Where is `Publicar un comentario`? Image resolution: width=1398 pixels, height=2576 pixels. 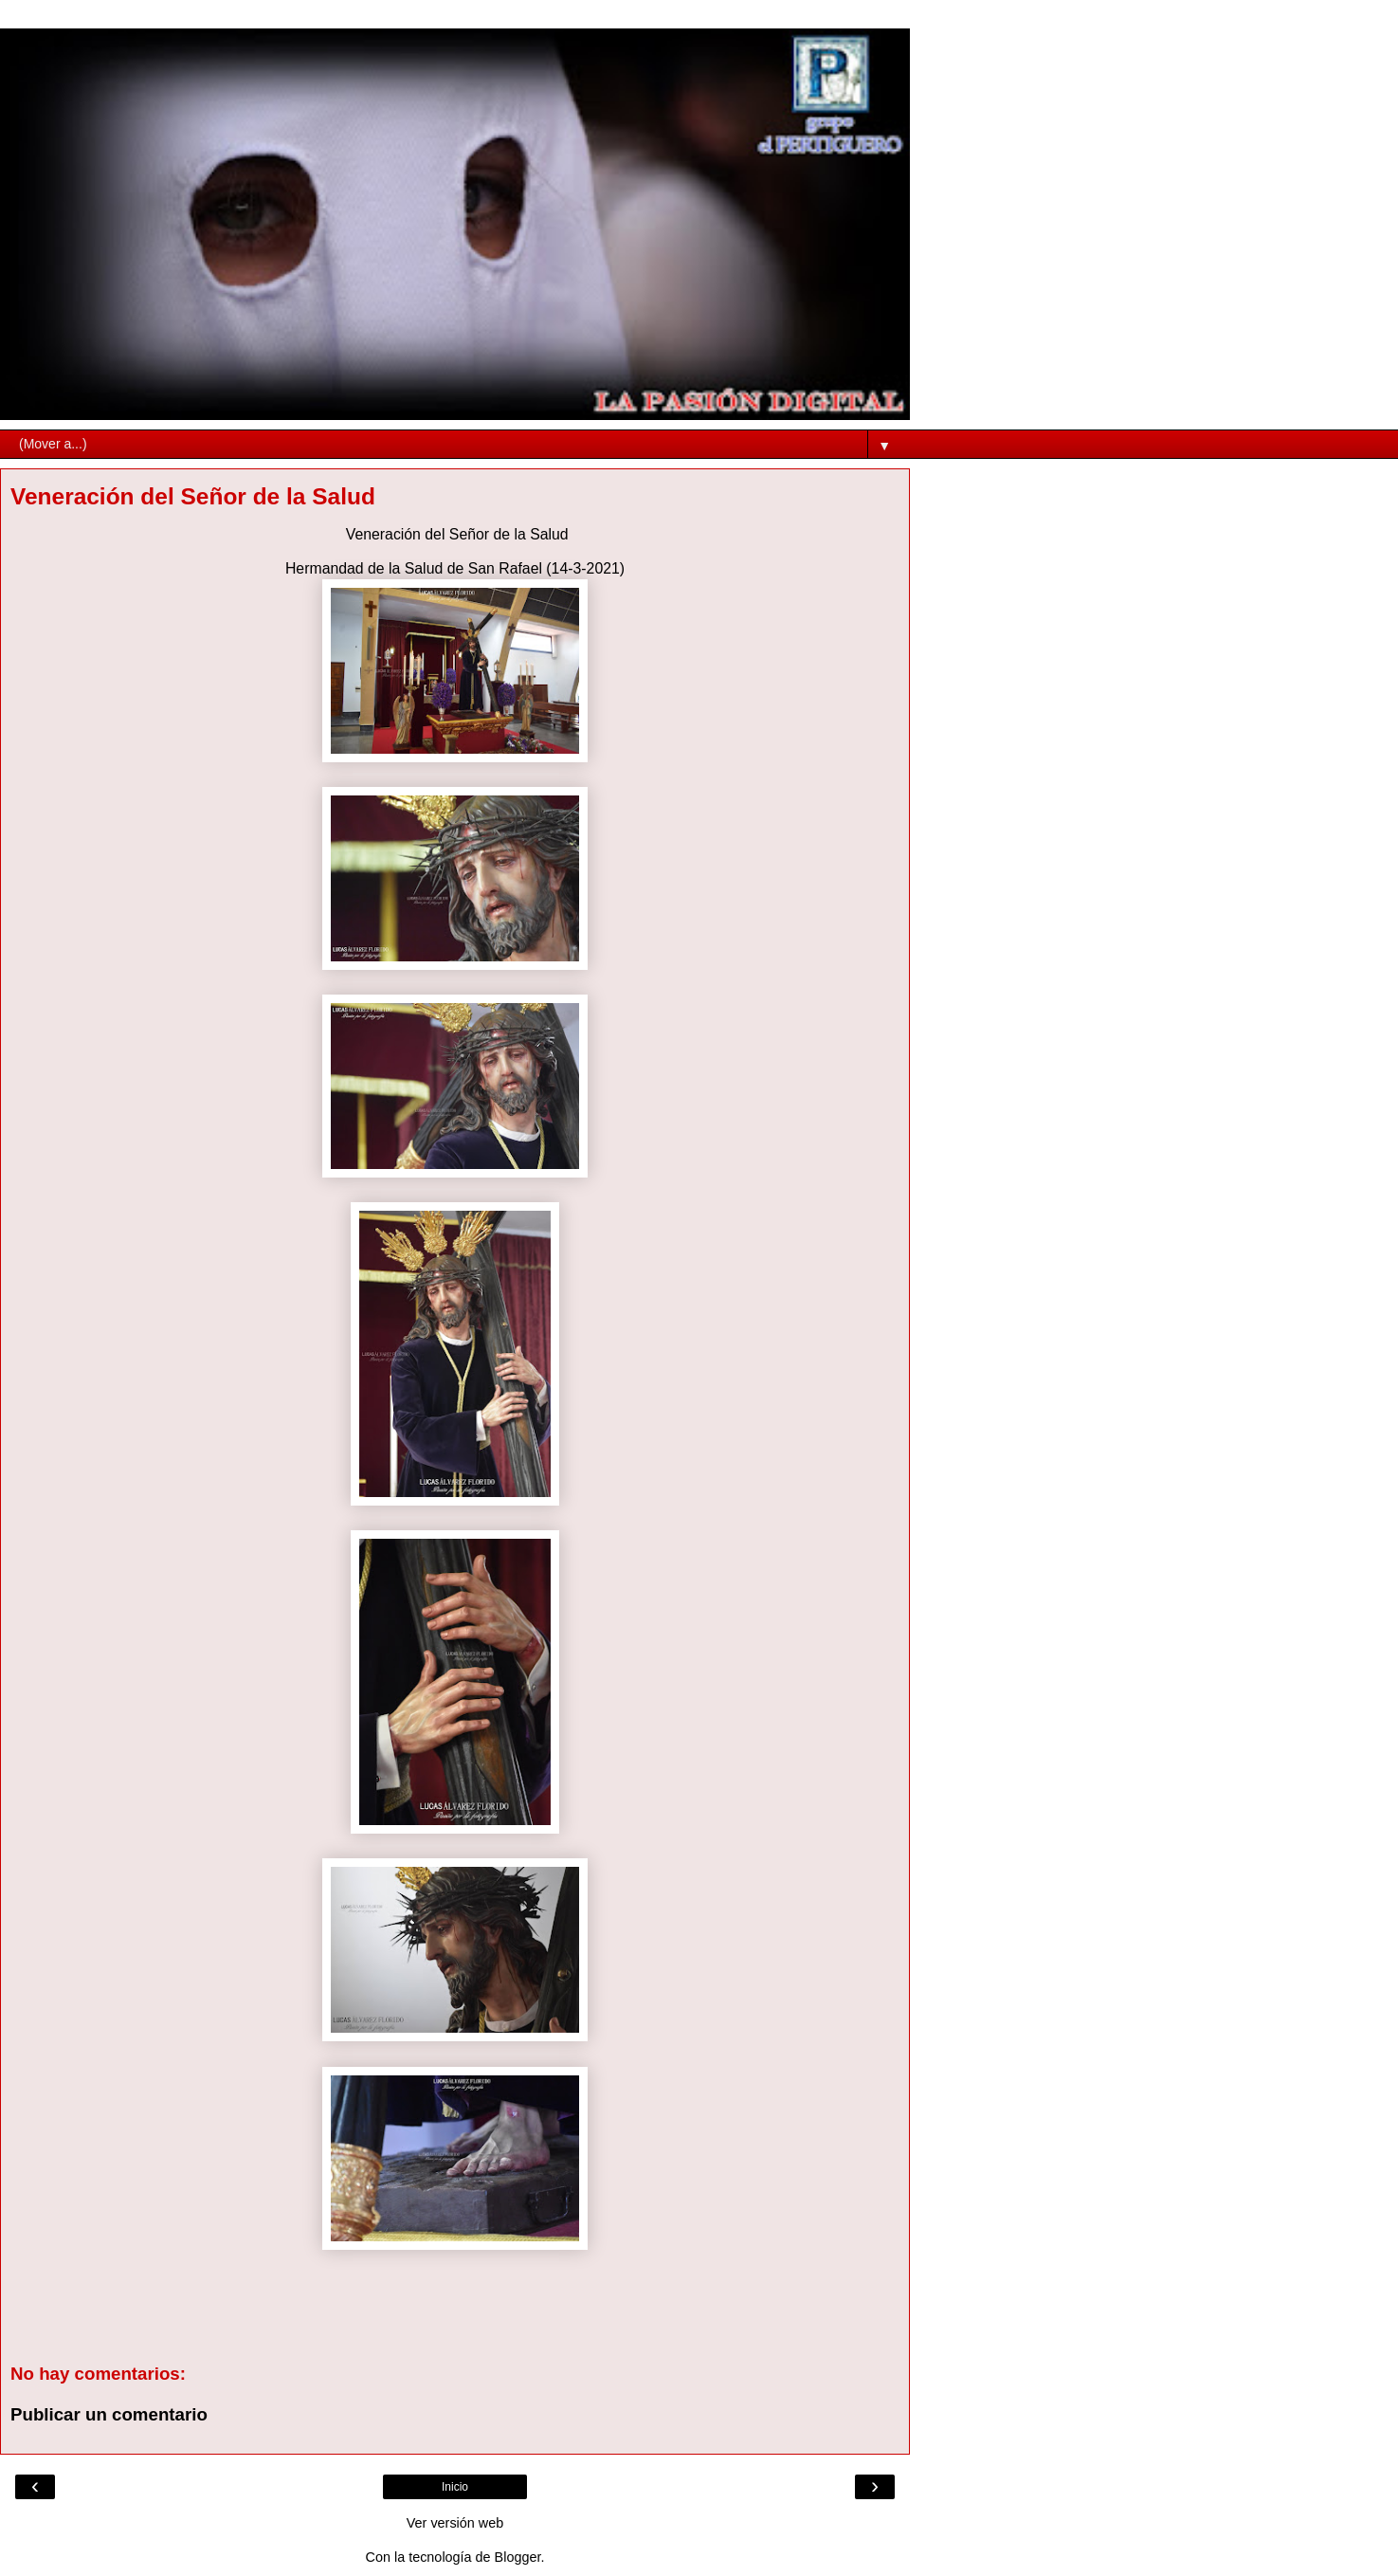 Publicar un comentario is located at coordinates (109, 2414).